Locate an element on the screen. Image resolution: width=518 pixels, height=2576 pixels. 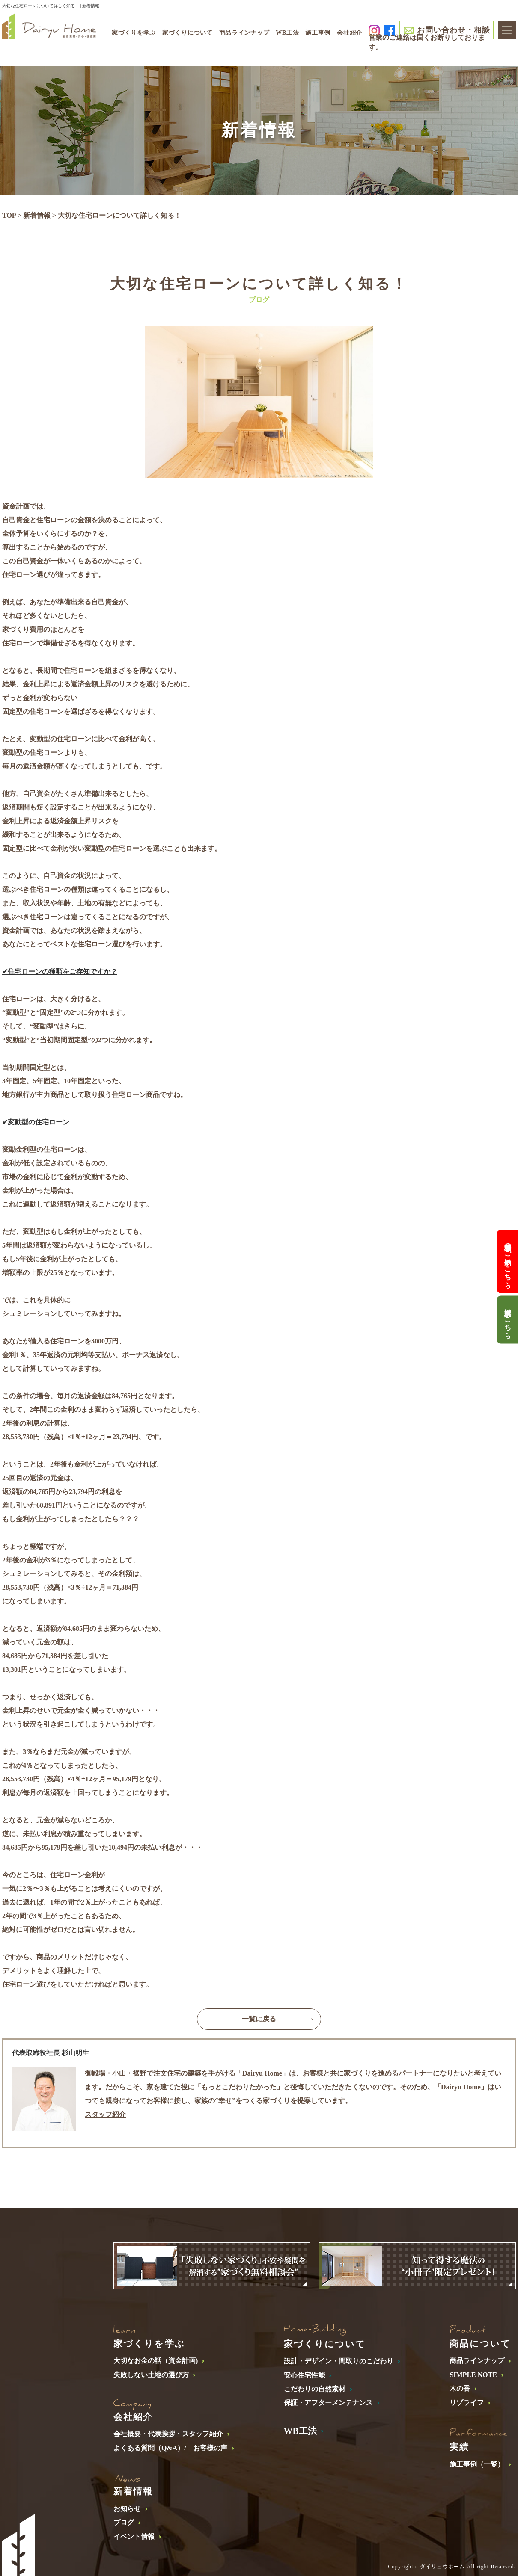
失敗しない土地の選び方 is located at coordinates (151, 2374).